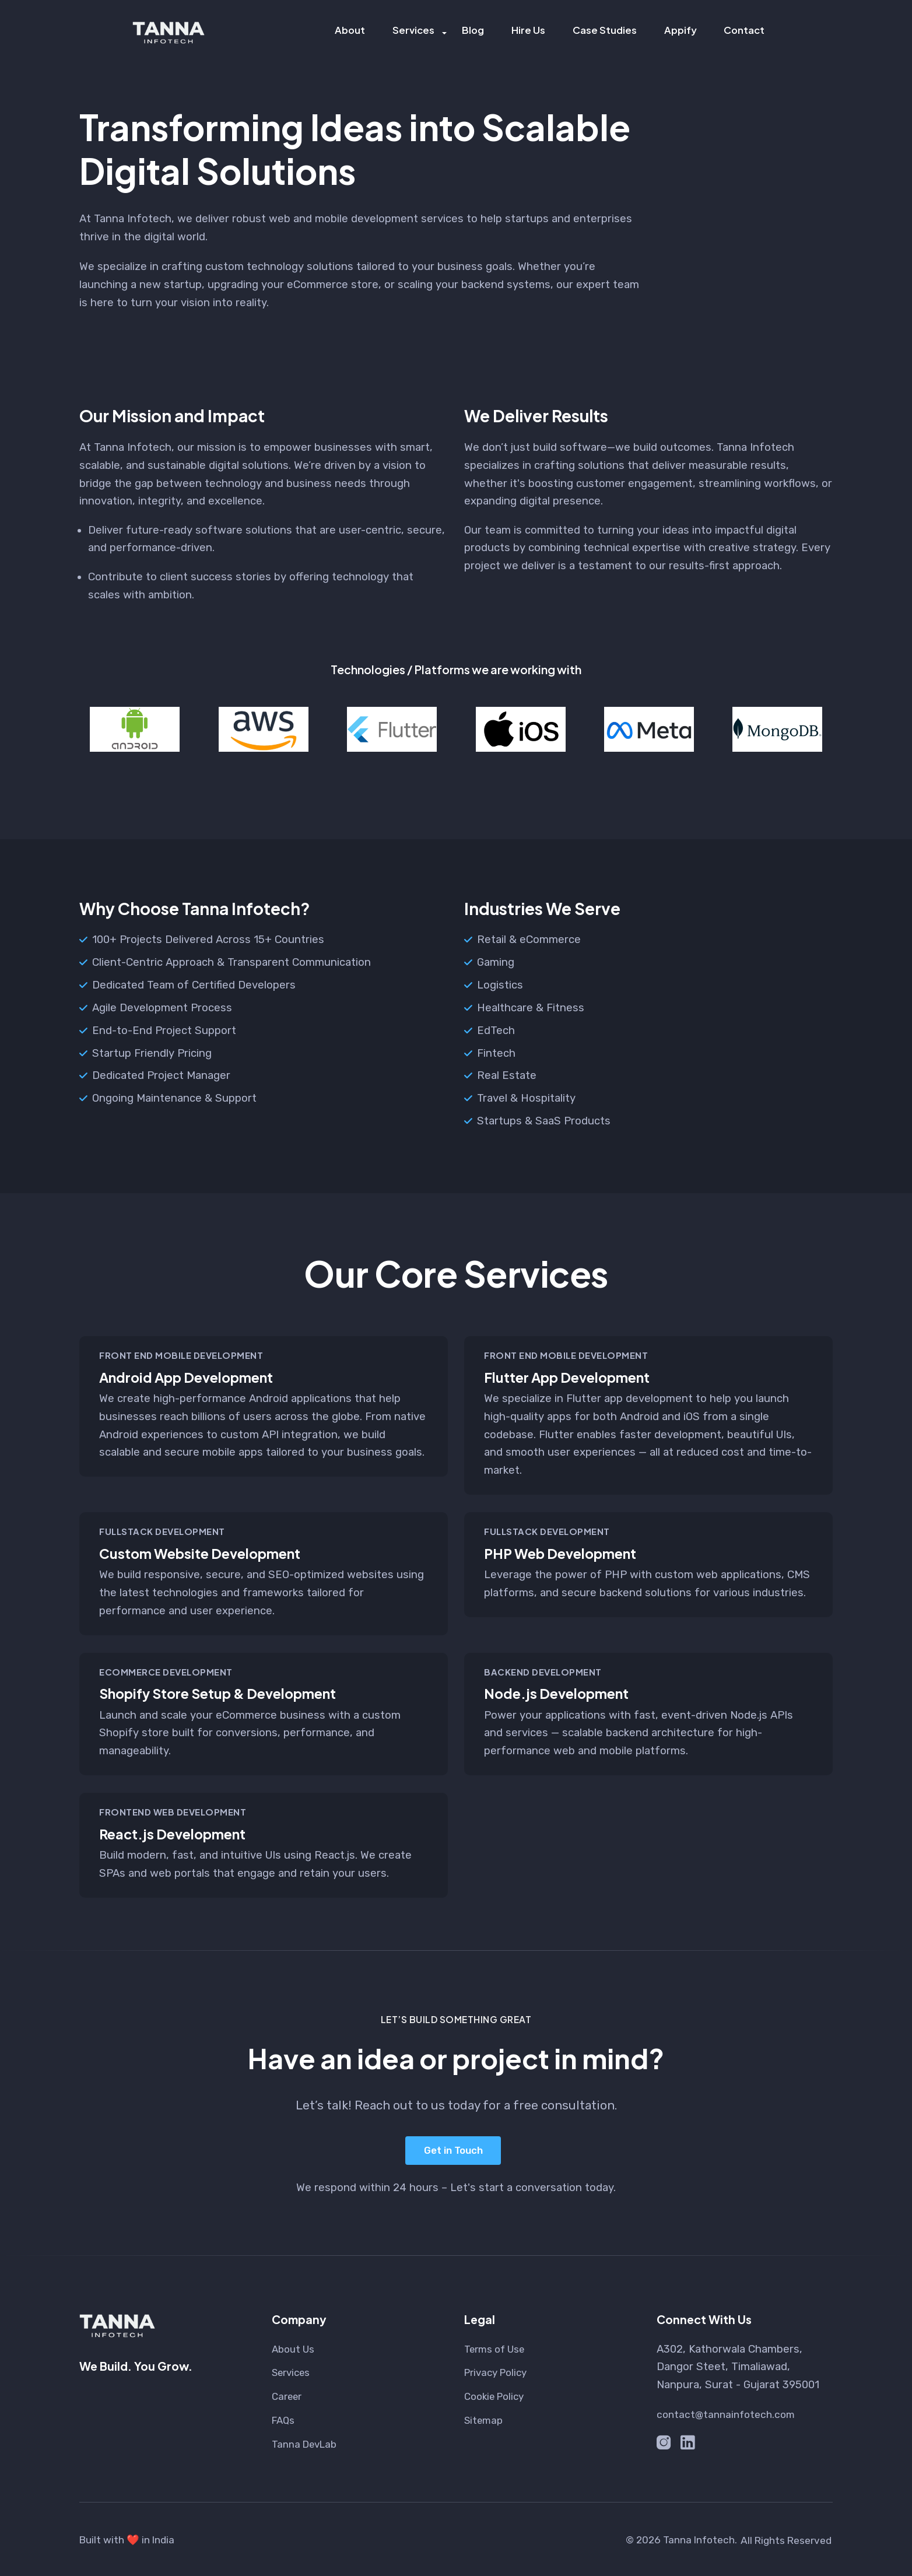 This screenshot has width=912, height=2576. Describe the element at coordinates (531, 32) in the screenshot. I see `Hire Us` at that location.